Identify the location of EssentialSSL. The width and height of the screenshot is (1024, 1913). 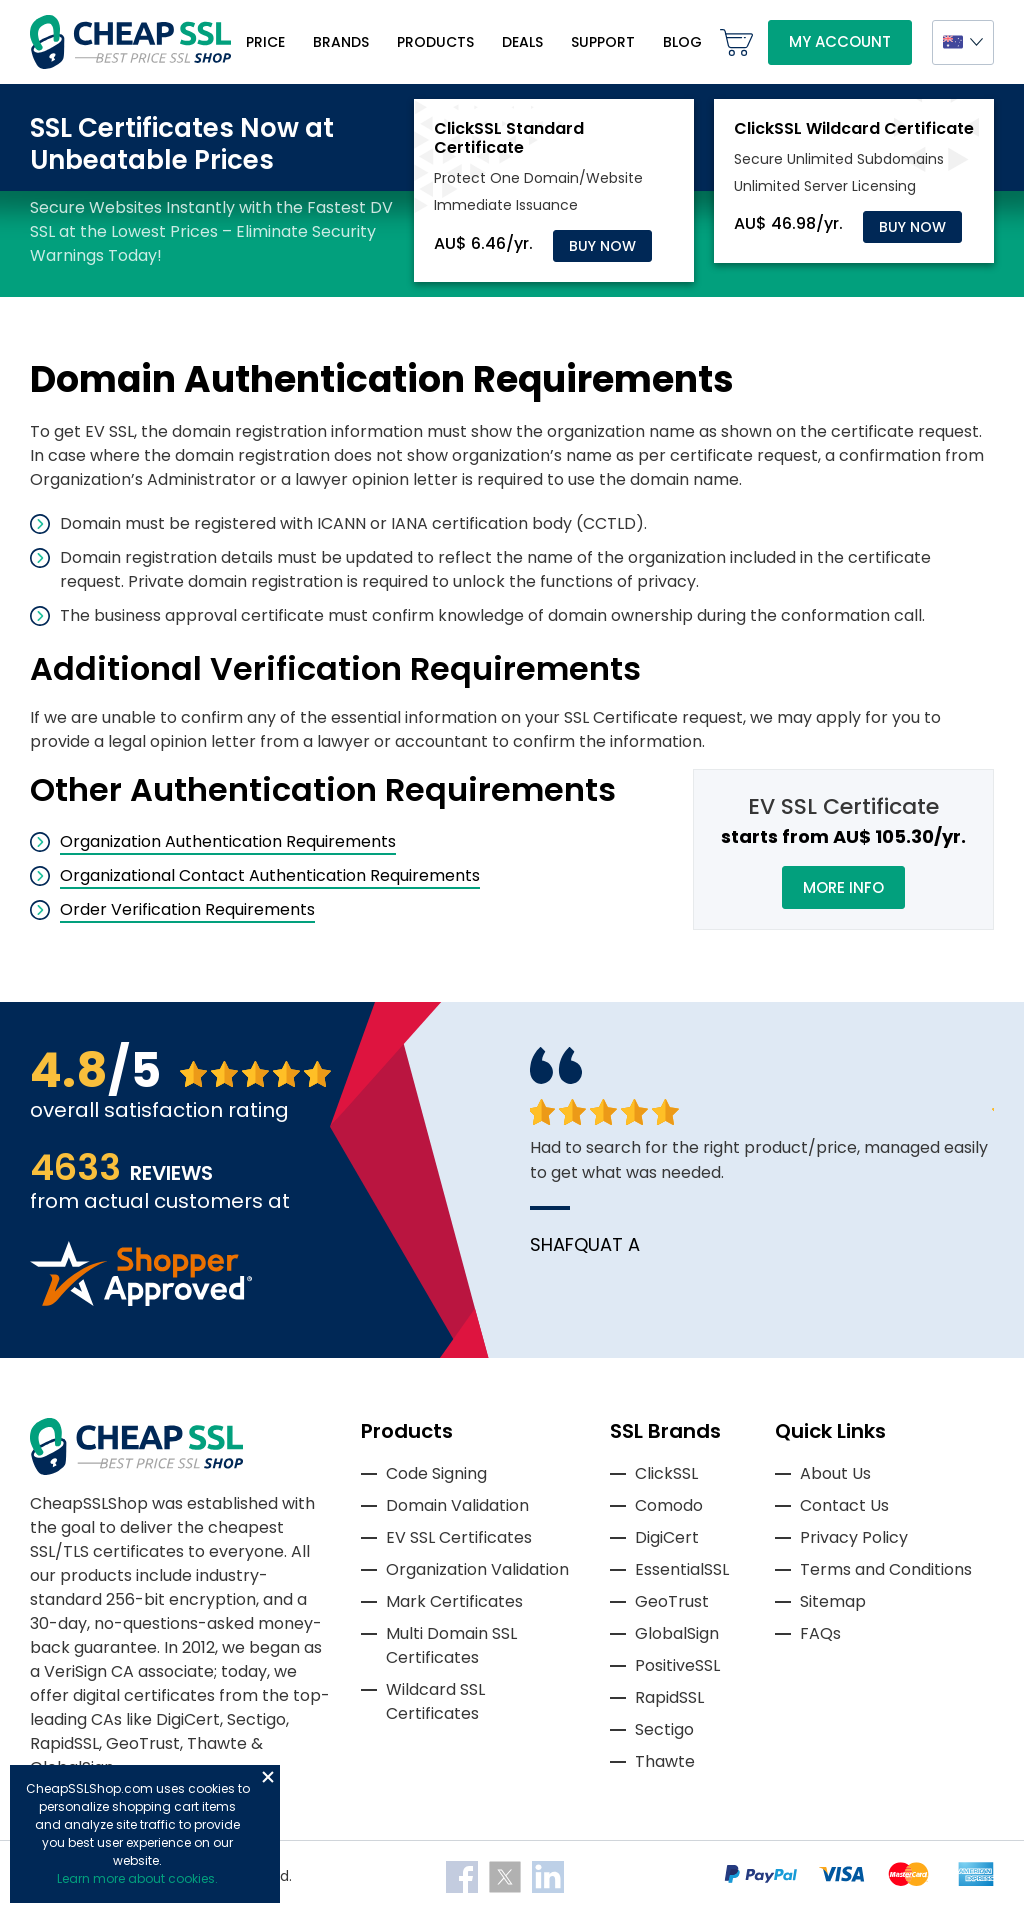
(682, 1569).